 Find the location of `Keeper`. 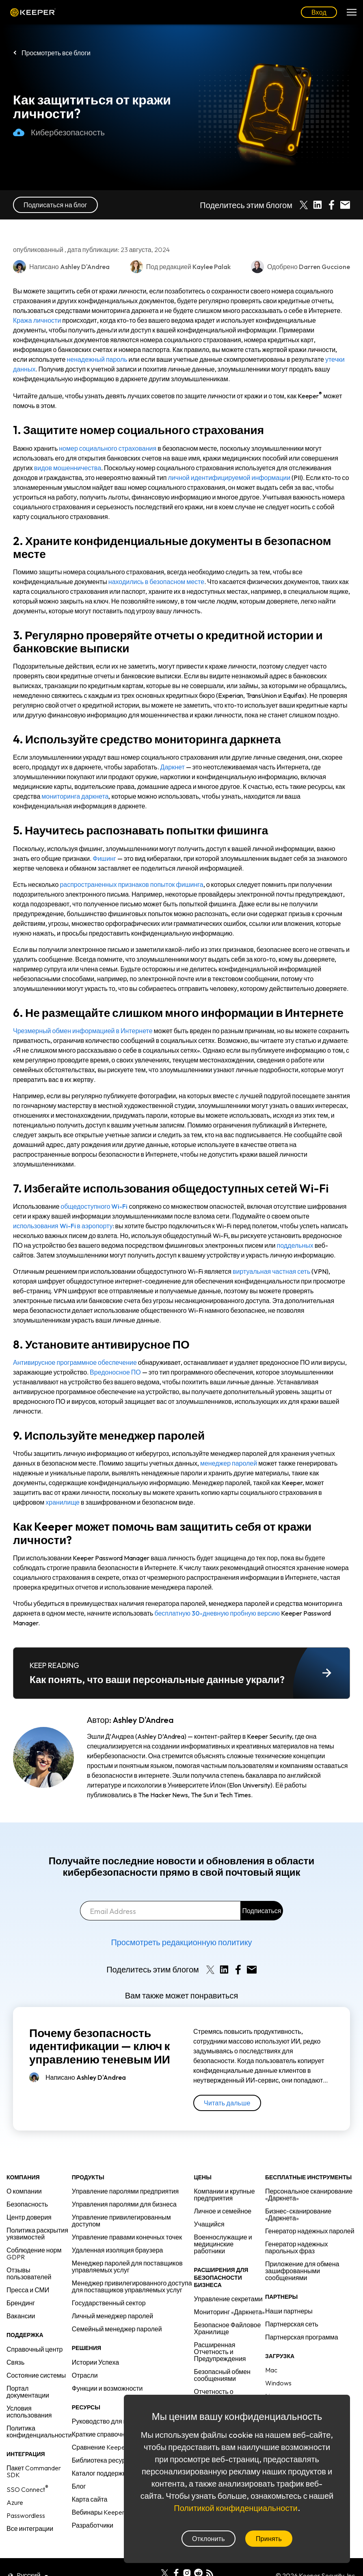

Keeper is located at coordinates (33, 12).